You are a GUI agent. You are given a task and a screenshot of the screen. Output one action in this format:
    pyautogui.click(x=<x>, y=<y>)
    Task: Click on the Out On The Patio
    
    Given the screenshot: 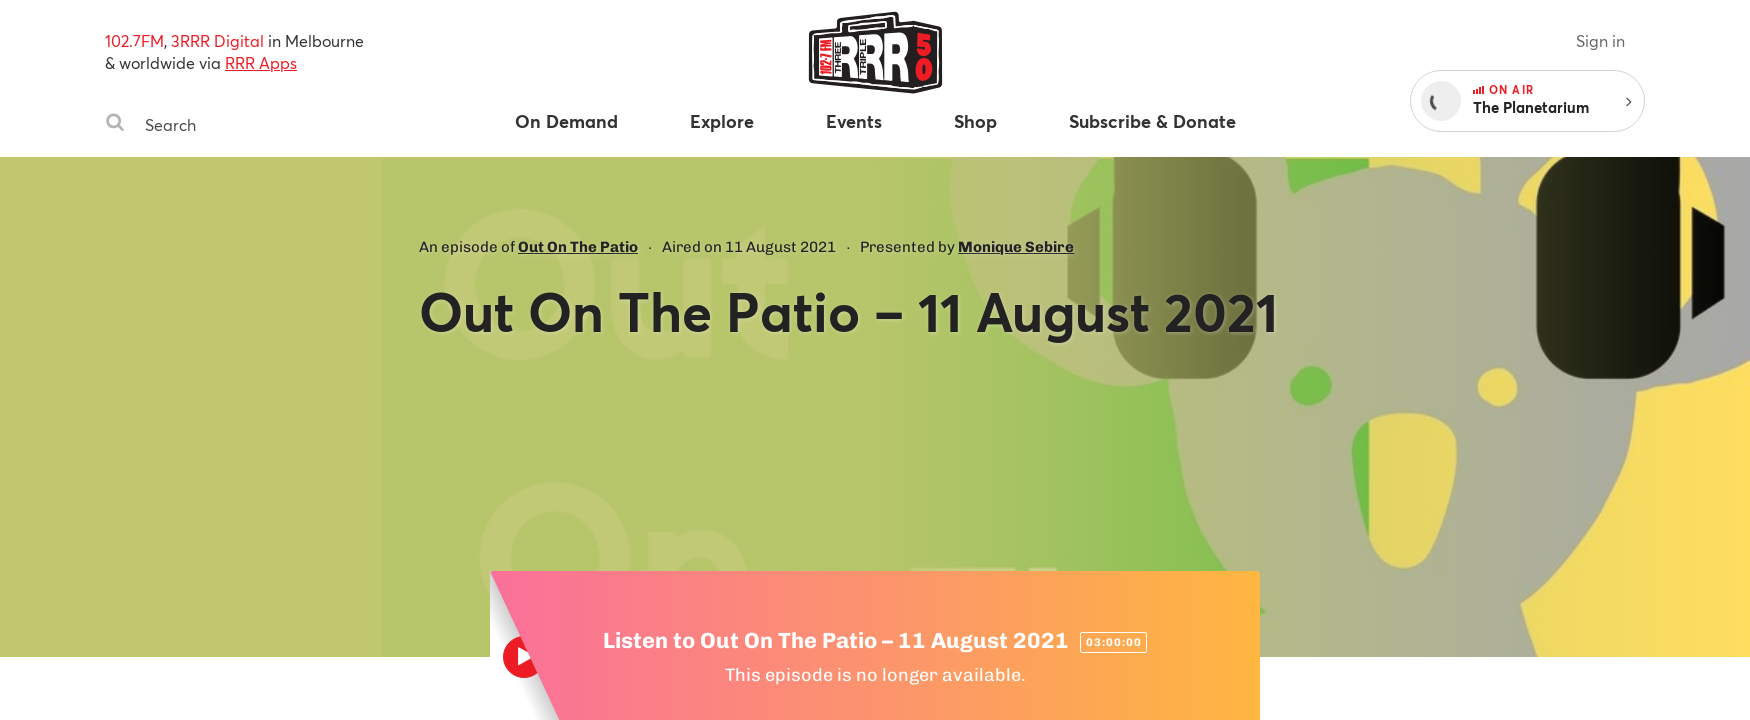 What is the action you would take?
    pyautogui.click(x=578, y=247)
    